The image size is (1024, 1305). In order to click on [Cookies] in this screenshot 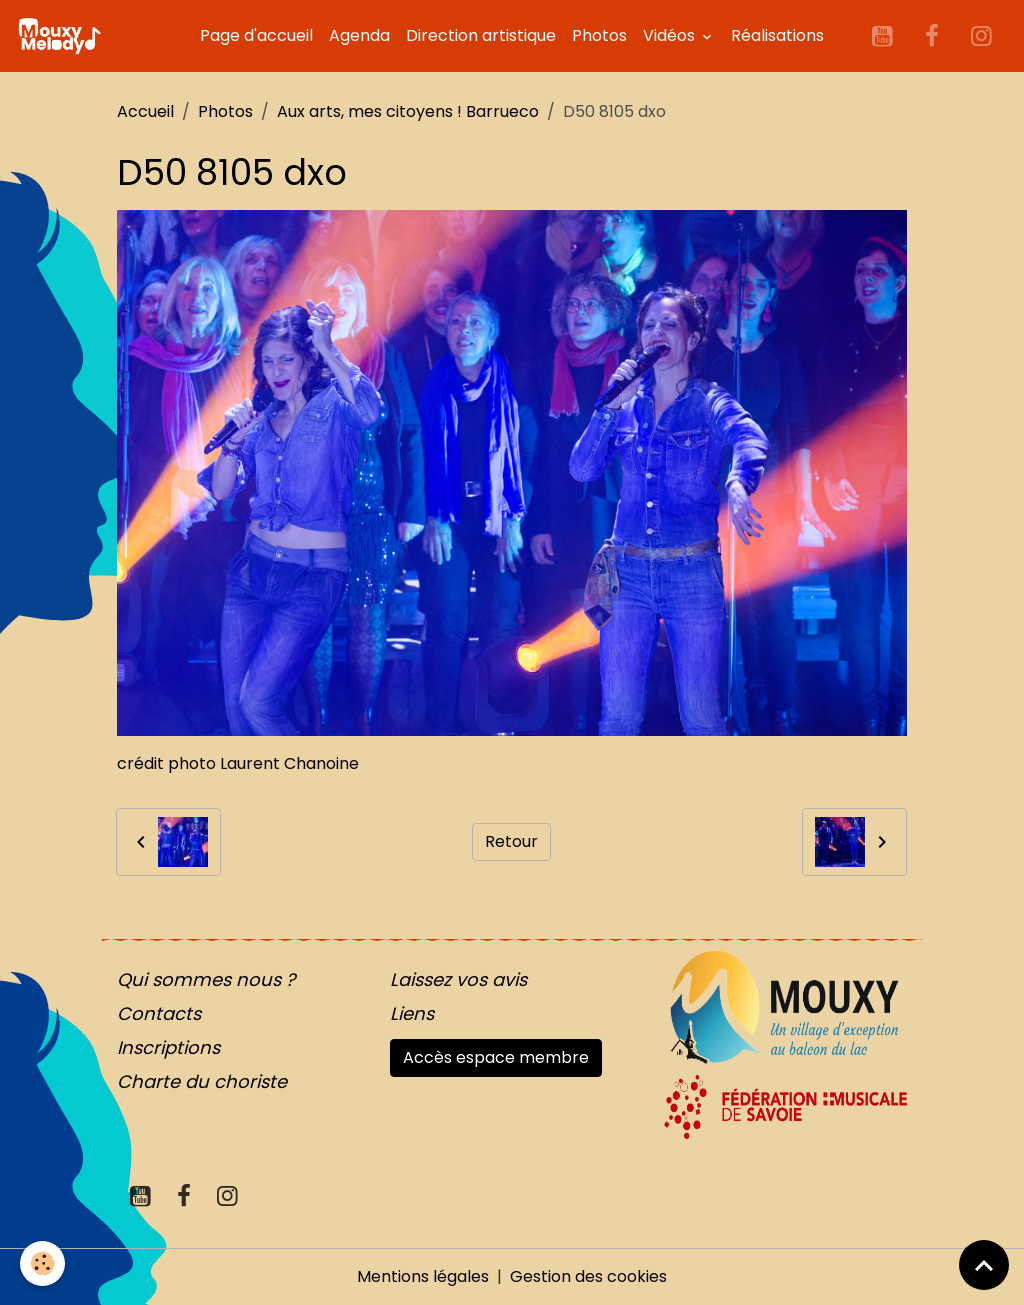, I will do `click(42, 1263)`.